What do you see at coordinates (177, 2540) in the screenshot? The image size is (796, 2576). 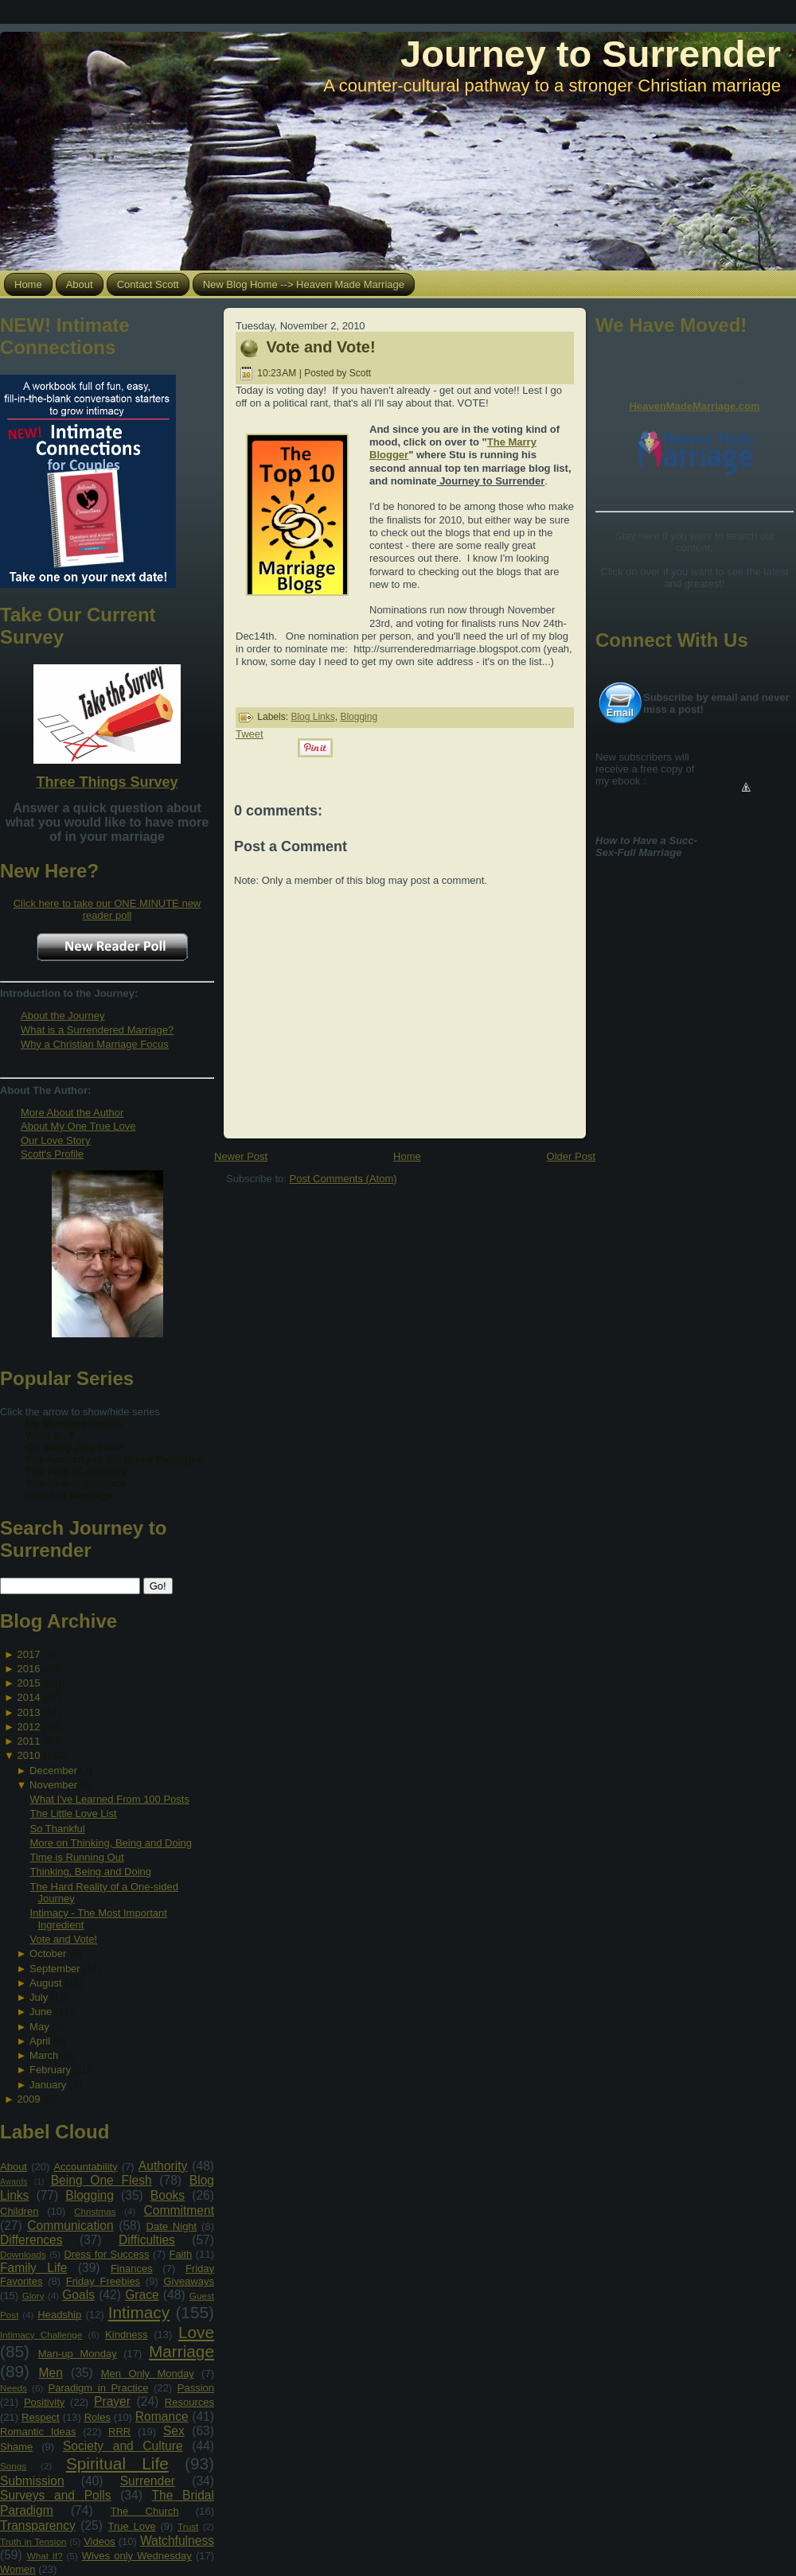 I see `Watchfulness` at bounding box center [177, 2540].